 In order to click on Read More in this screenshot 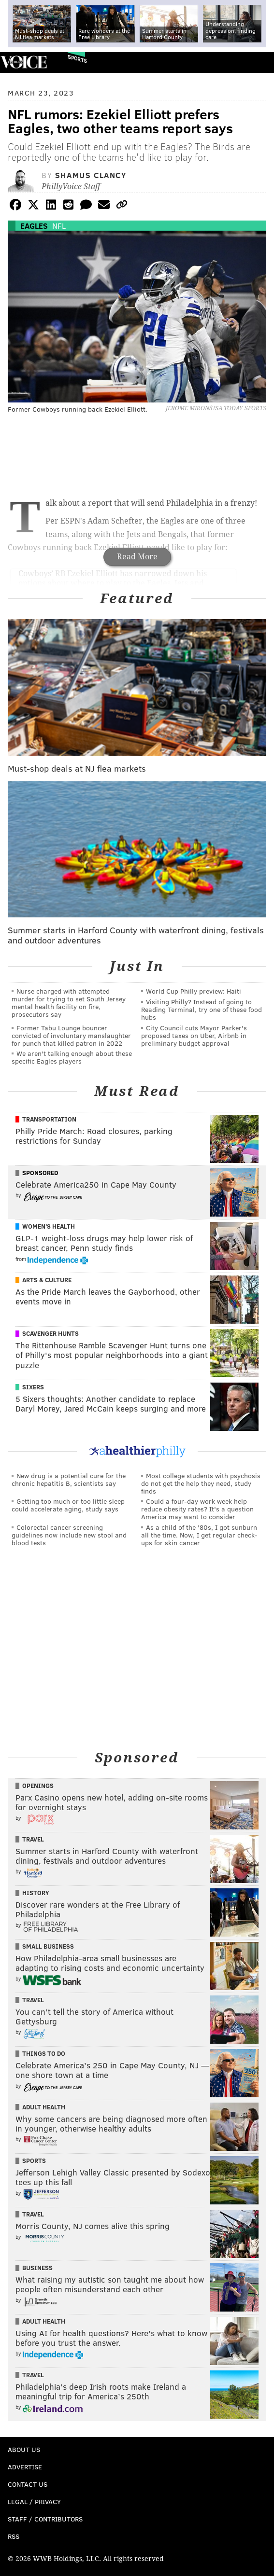, I will do `click(137, 556)`.